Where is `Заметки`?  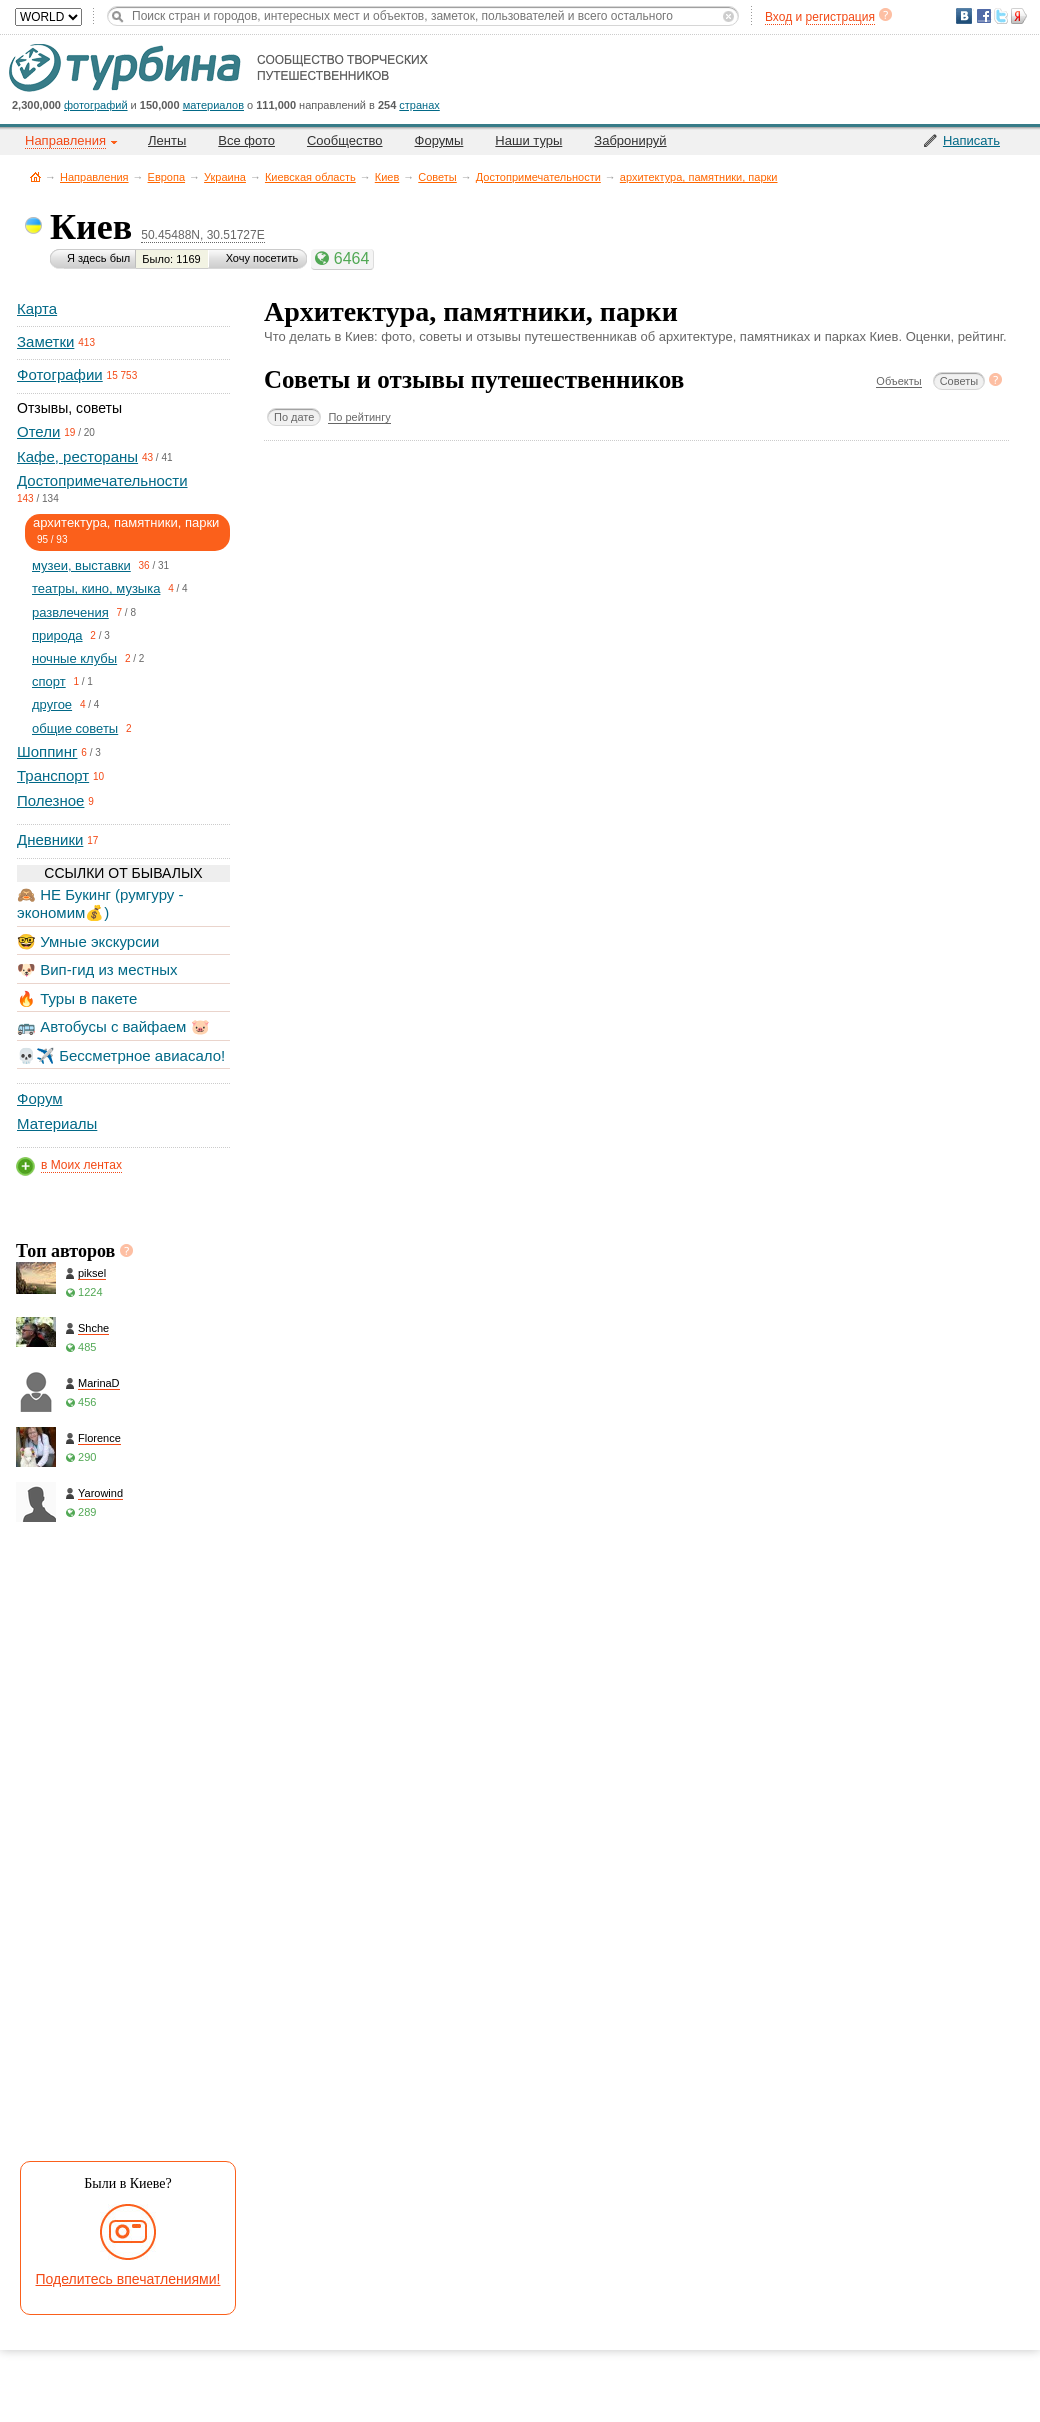
Заметки is located at coordinates (45, 341).